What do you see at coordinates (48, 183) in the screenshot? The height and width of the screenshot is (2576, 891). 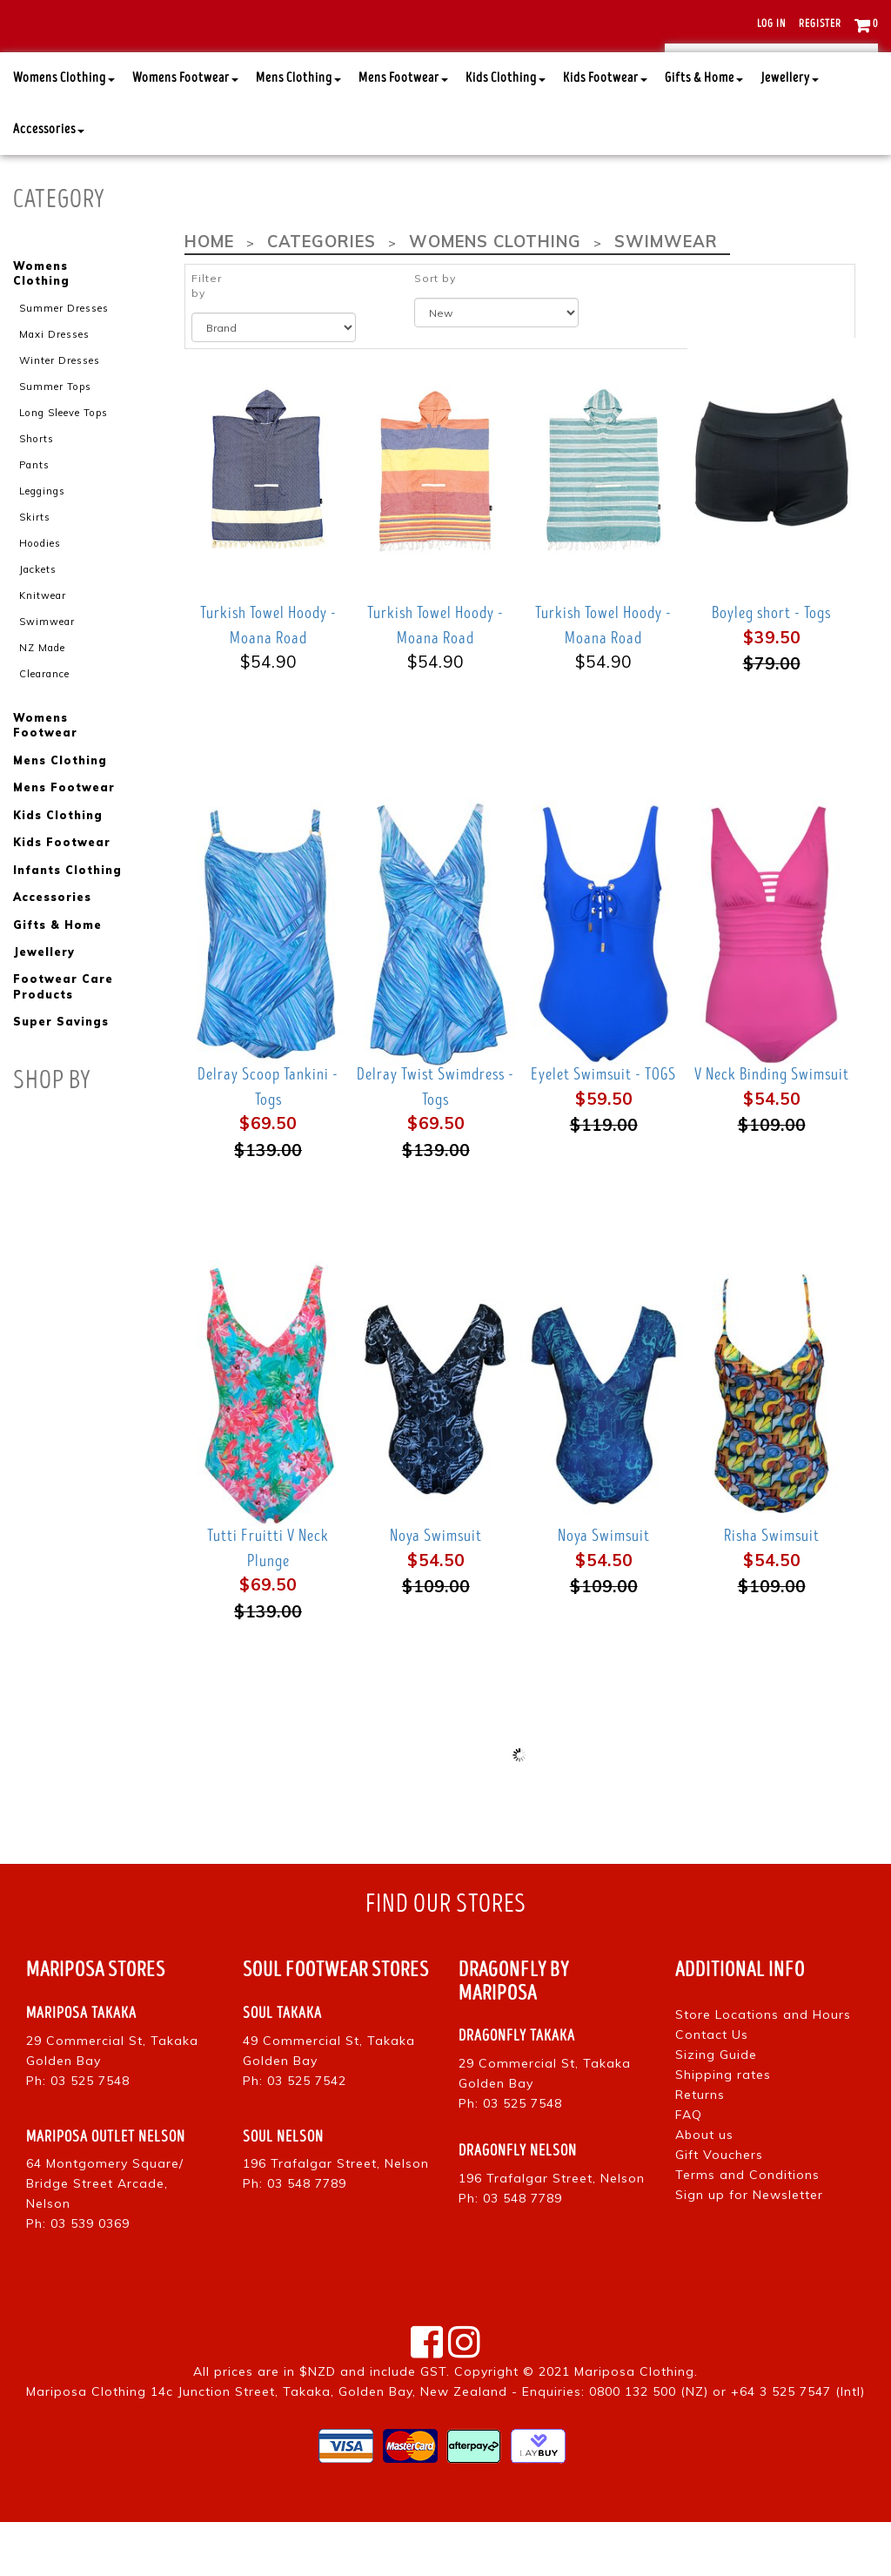 I see `Accessories` at bounding box center [48, 183].